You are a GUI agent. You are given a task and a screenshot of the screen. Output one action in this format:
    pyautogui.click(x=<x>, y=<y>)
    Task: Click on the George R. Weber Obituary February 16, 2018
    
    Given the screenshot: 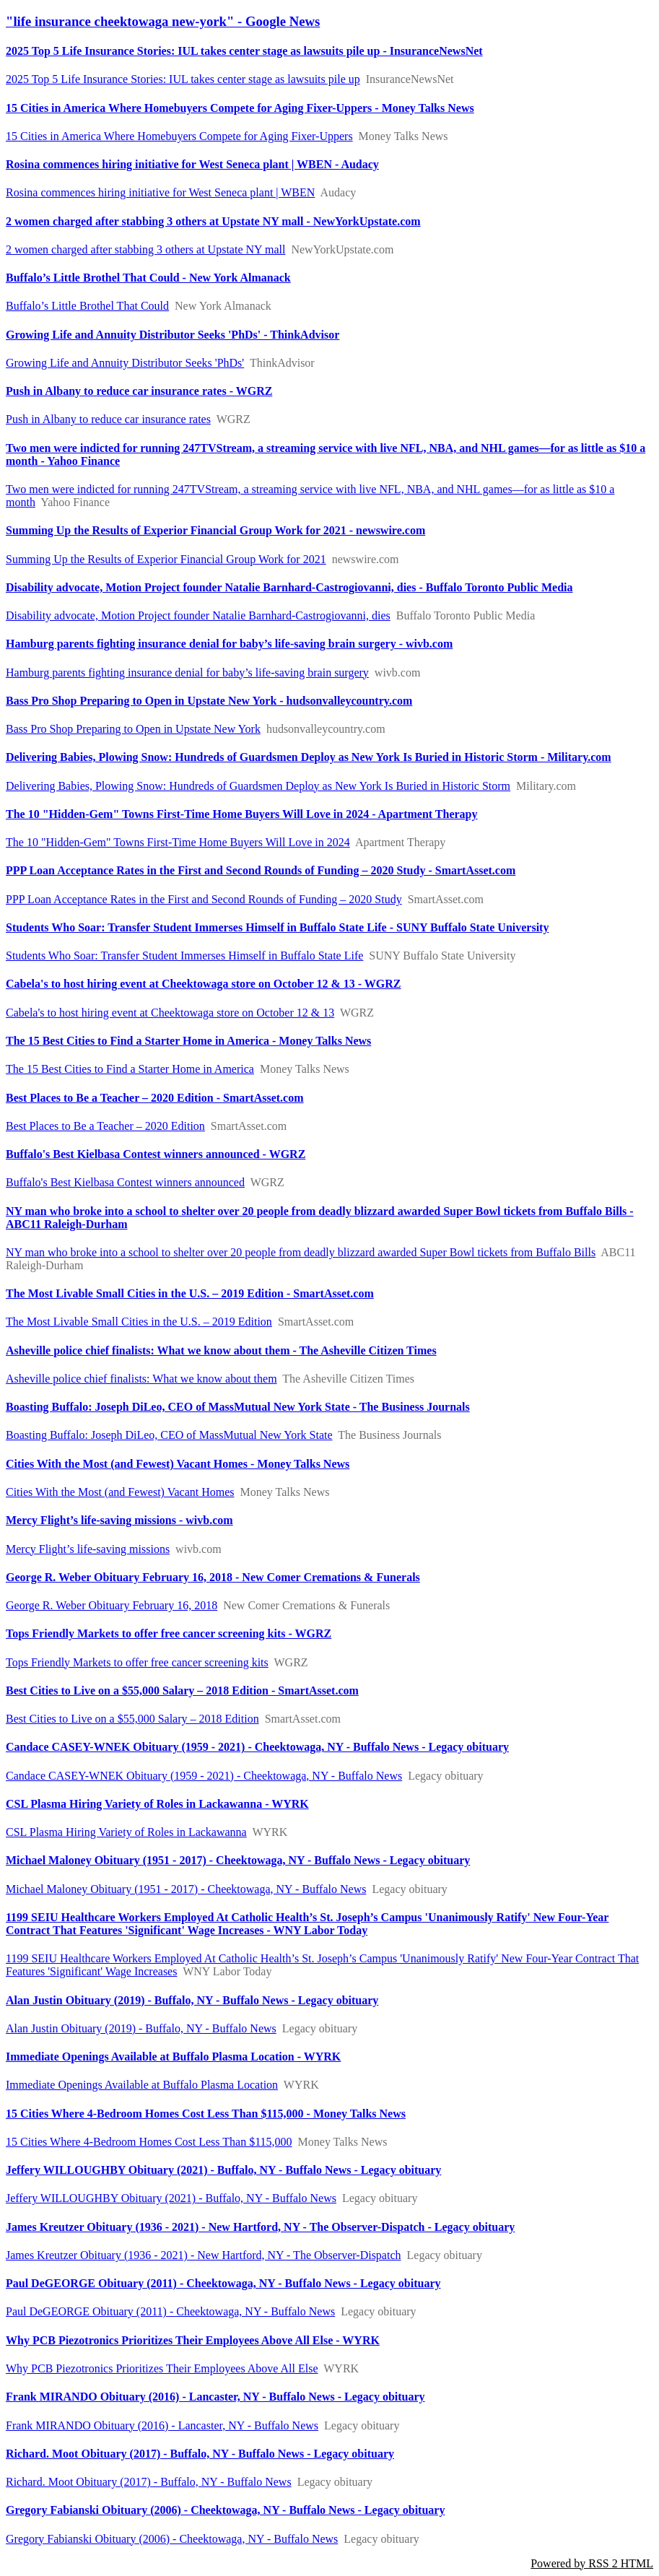 What is the action you would take?
    pyautogui.click(x=111, y=1605)
    